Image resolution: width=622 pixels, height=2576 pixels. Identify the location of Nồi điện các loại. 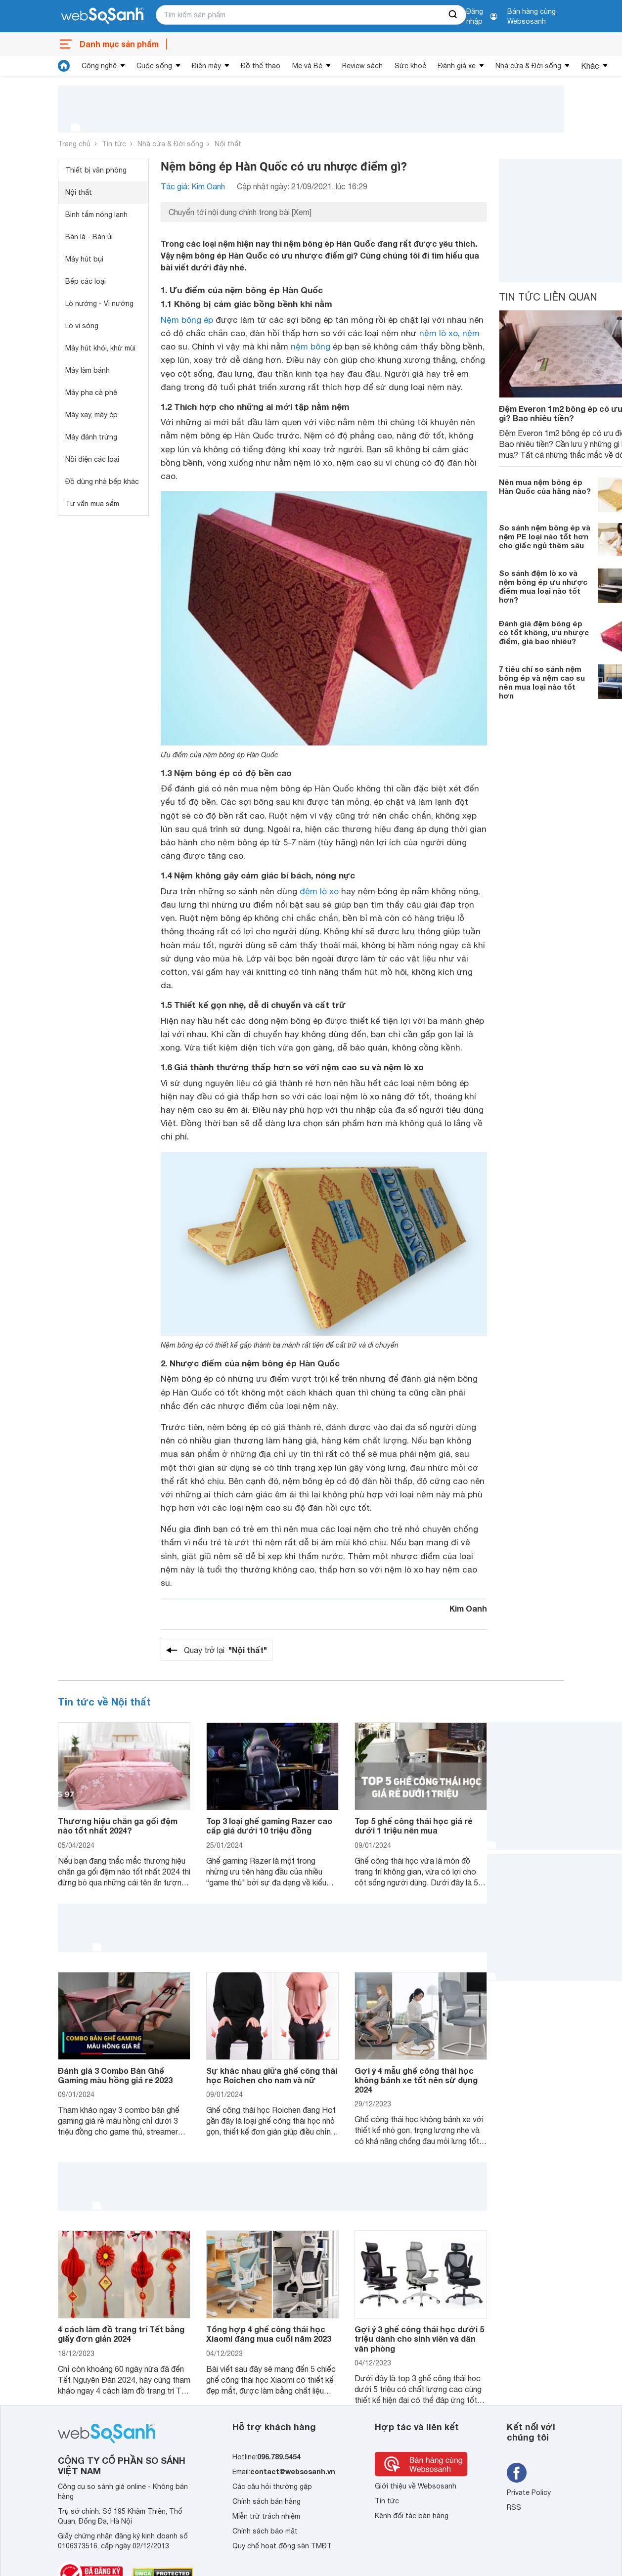
(92, 459).